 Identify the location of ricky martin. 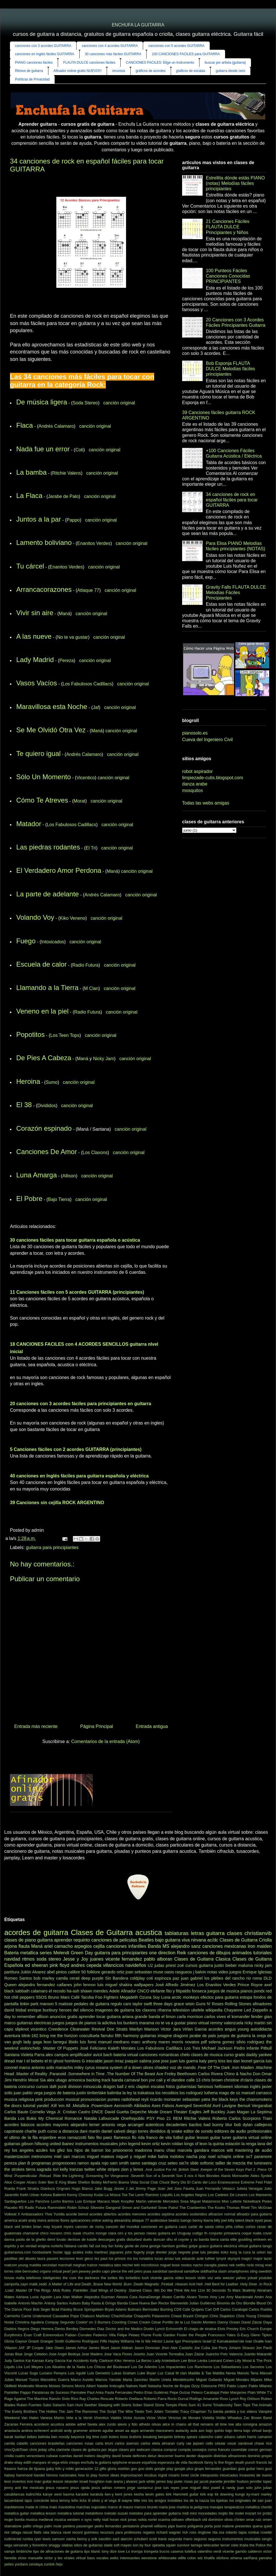
(254, 2023).